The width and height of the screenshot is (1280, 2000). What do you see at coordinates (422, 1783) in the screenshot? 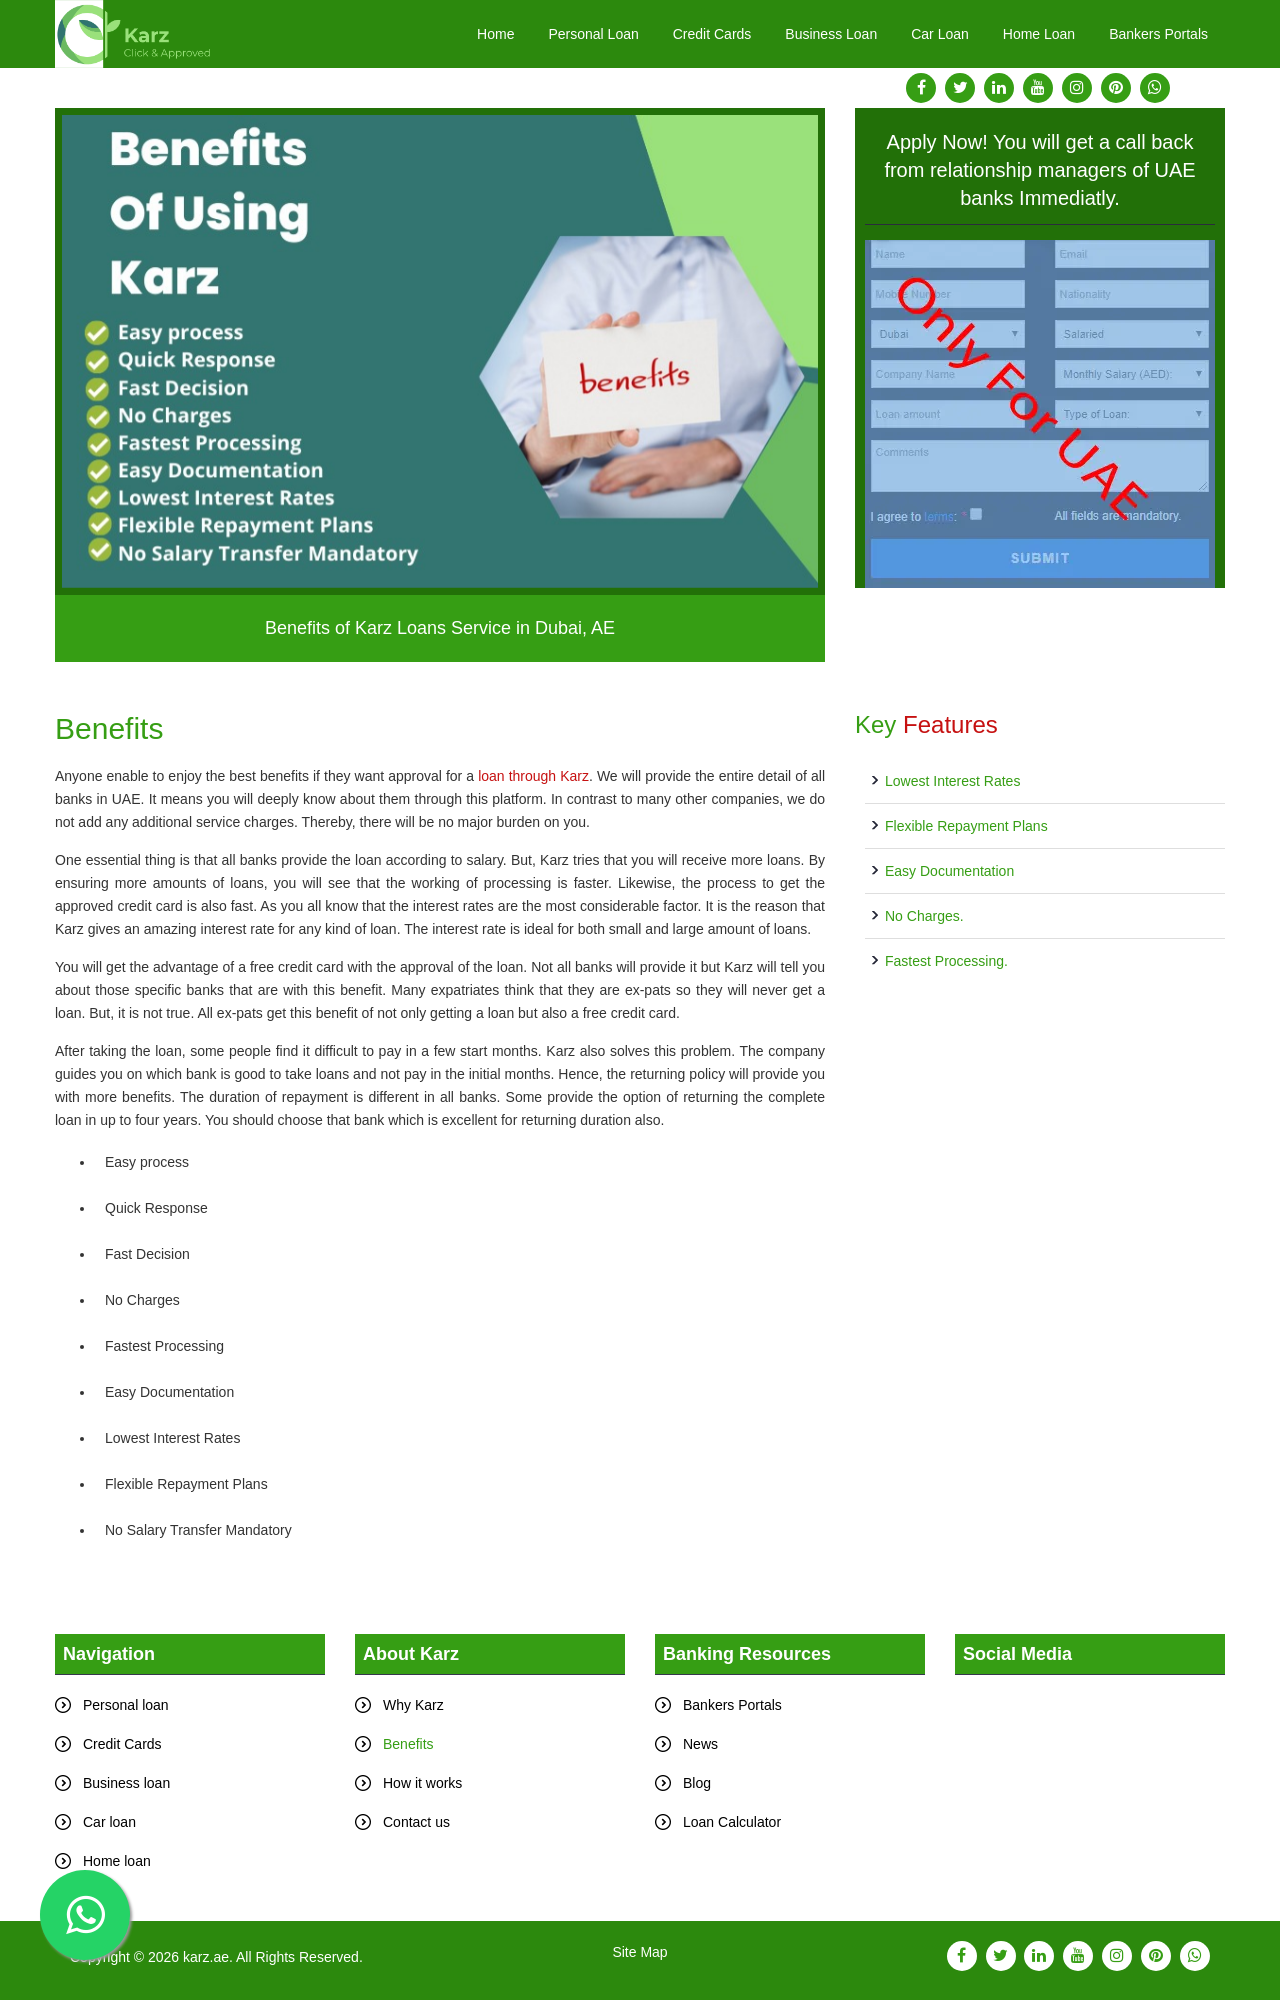
I see `How it works` at bounding box center [422, 1783].